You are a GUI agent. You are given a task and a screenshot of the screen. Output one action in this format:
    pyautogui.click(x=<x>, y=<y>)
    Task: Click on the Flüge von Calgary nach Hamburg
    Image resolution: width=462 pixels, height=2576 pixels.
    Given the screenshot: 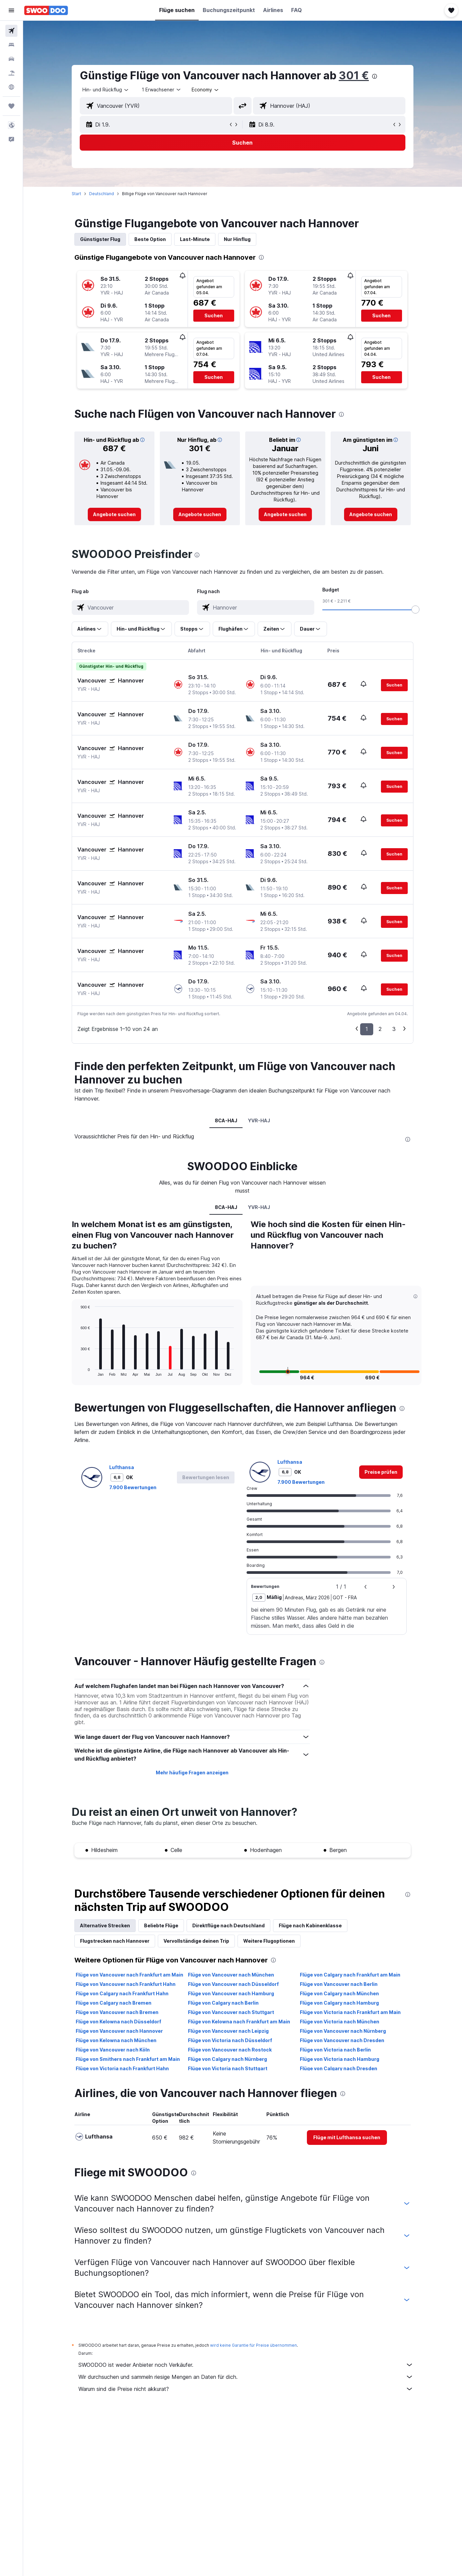 What is the action you would take?
    pyautogui.click(x=339, y=2003)
    